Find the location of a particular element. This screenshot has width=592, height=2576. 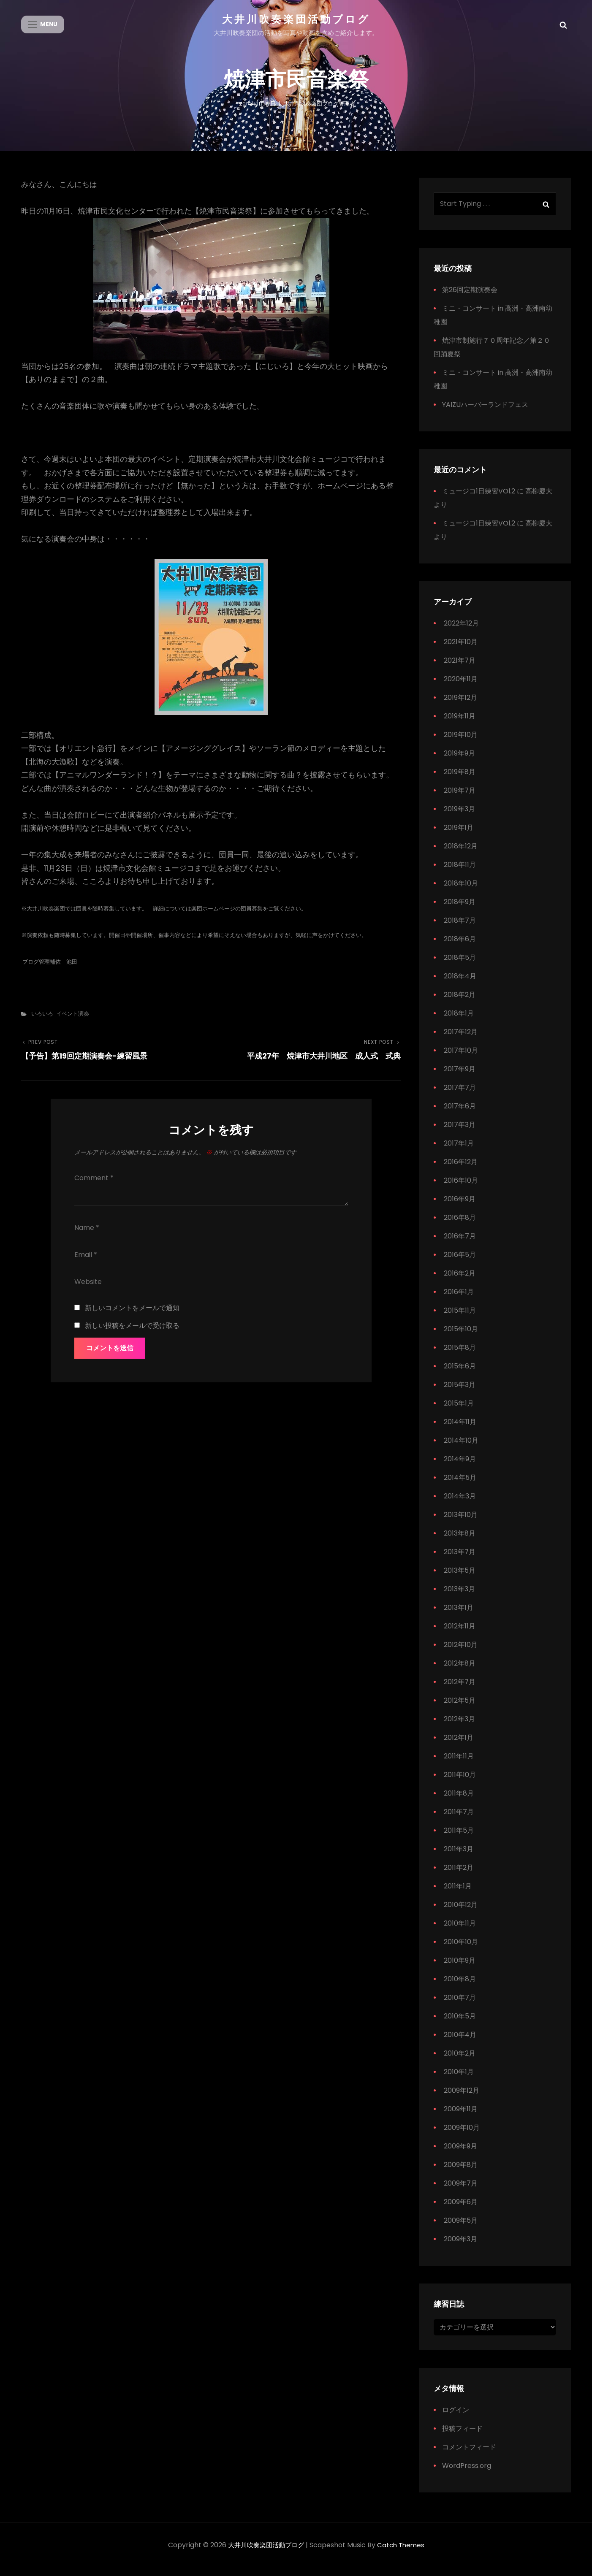

2015年6月 is located at coordinates (460, 1374).